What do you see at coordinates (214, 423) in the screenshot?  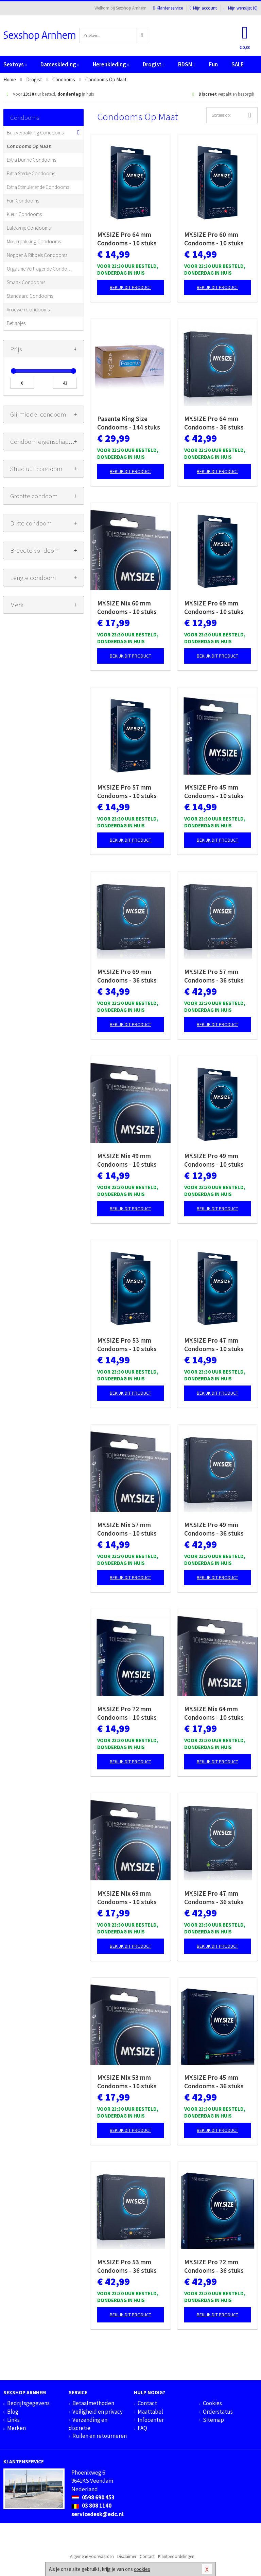 I see `MY.SIZE Pro 64 mm Condooms - 36 stuks` at bounding box center [214, 423].